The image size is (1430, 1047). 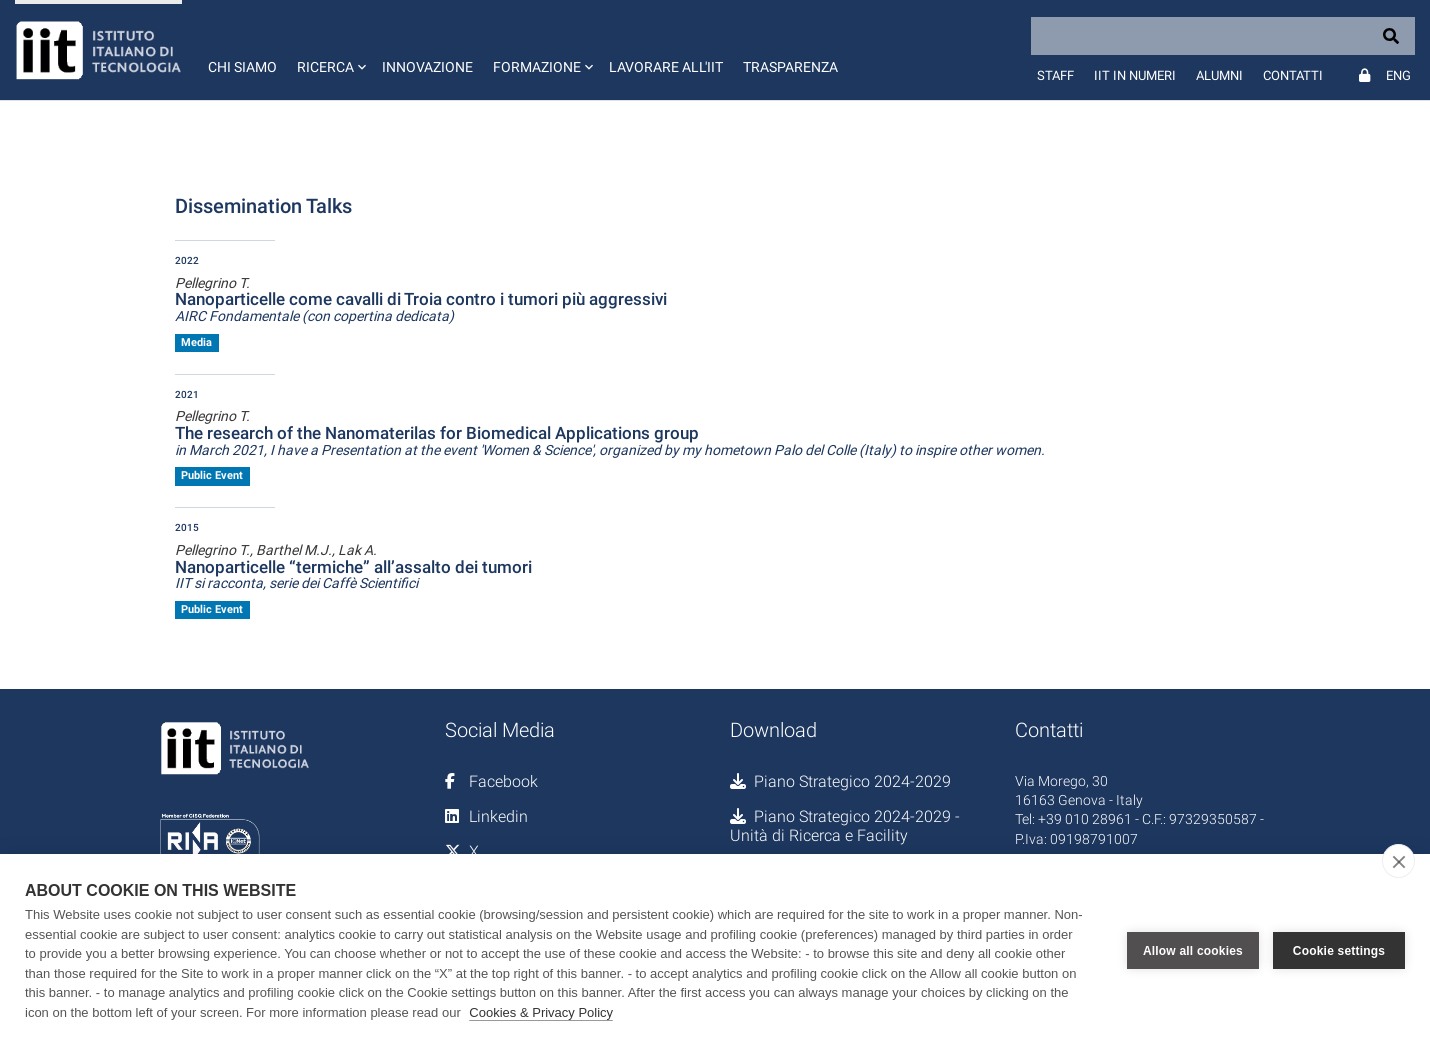 I want to click on [Search], so click(x=1223, y=36).